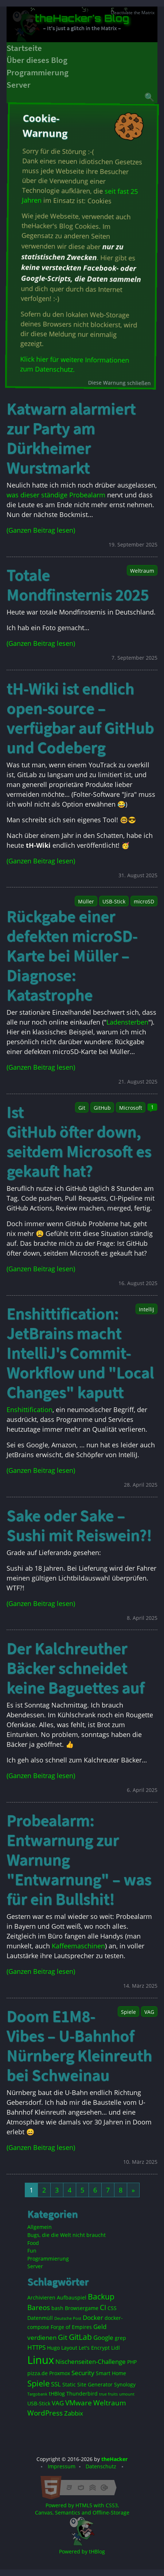 The image size is (164, 2576). I want to click on Smart Home, so click(111, 2373).